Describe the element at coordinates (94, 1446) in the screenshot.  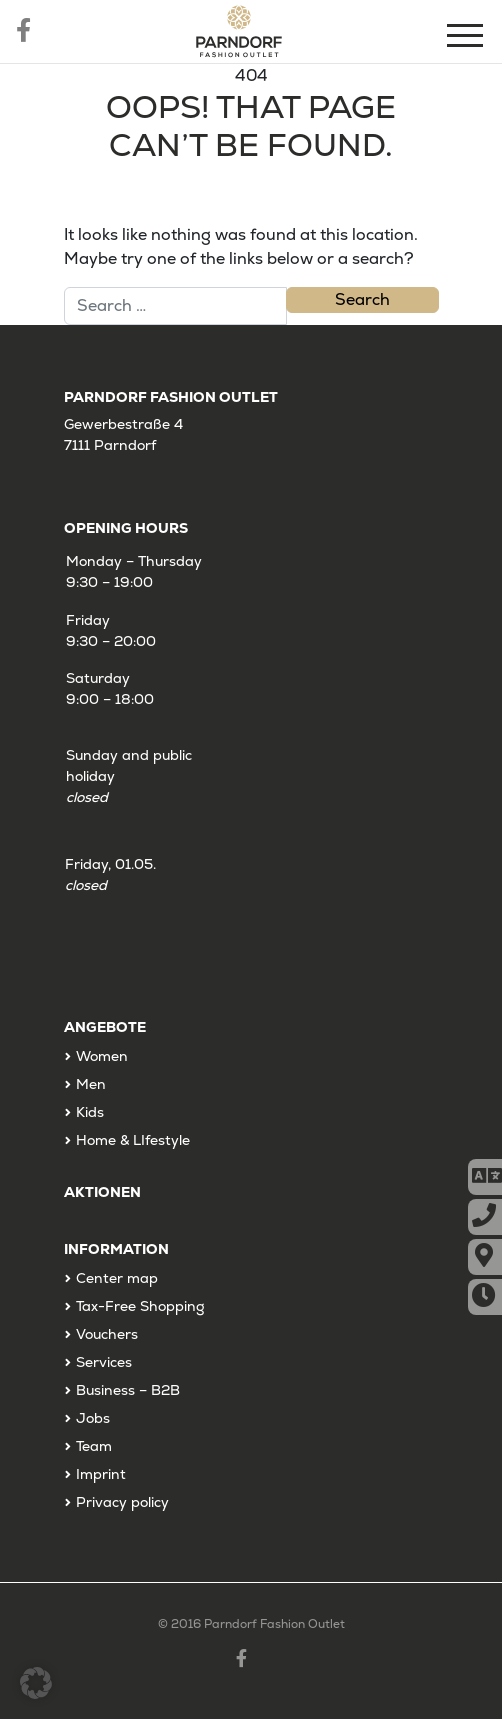
I see `Team` at that location.